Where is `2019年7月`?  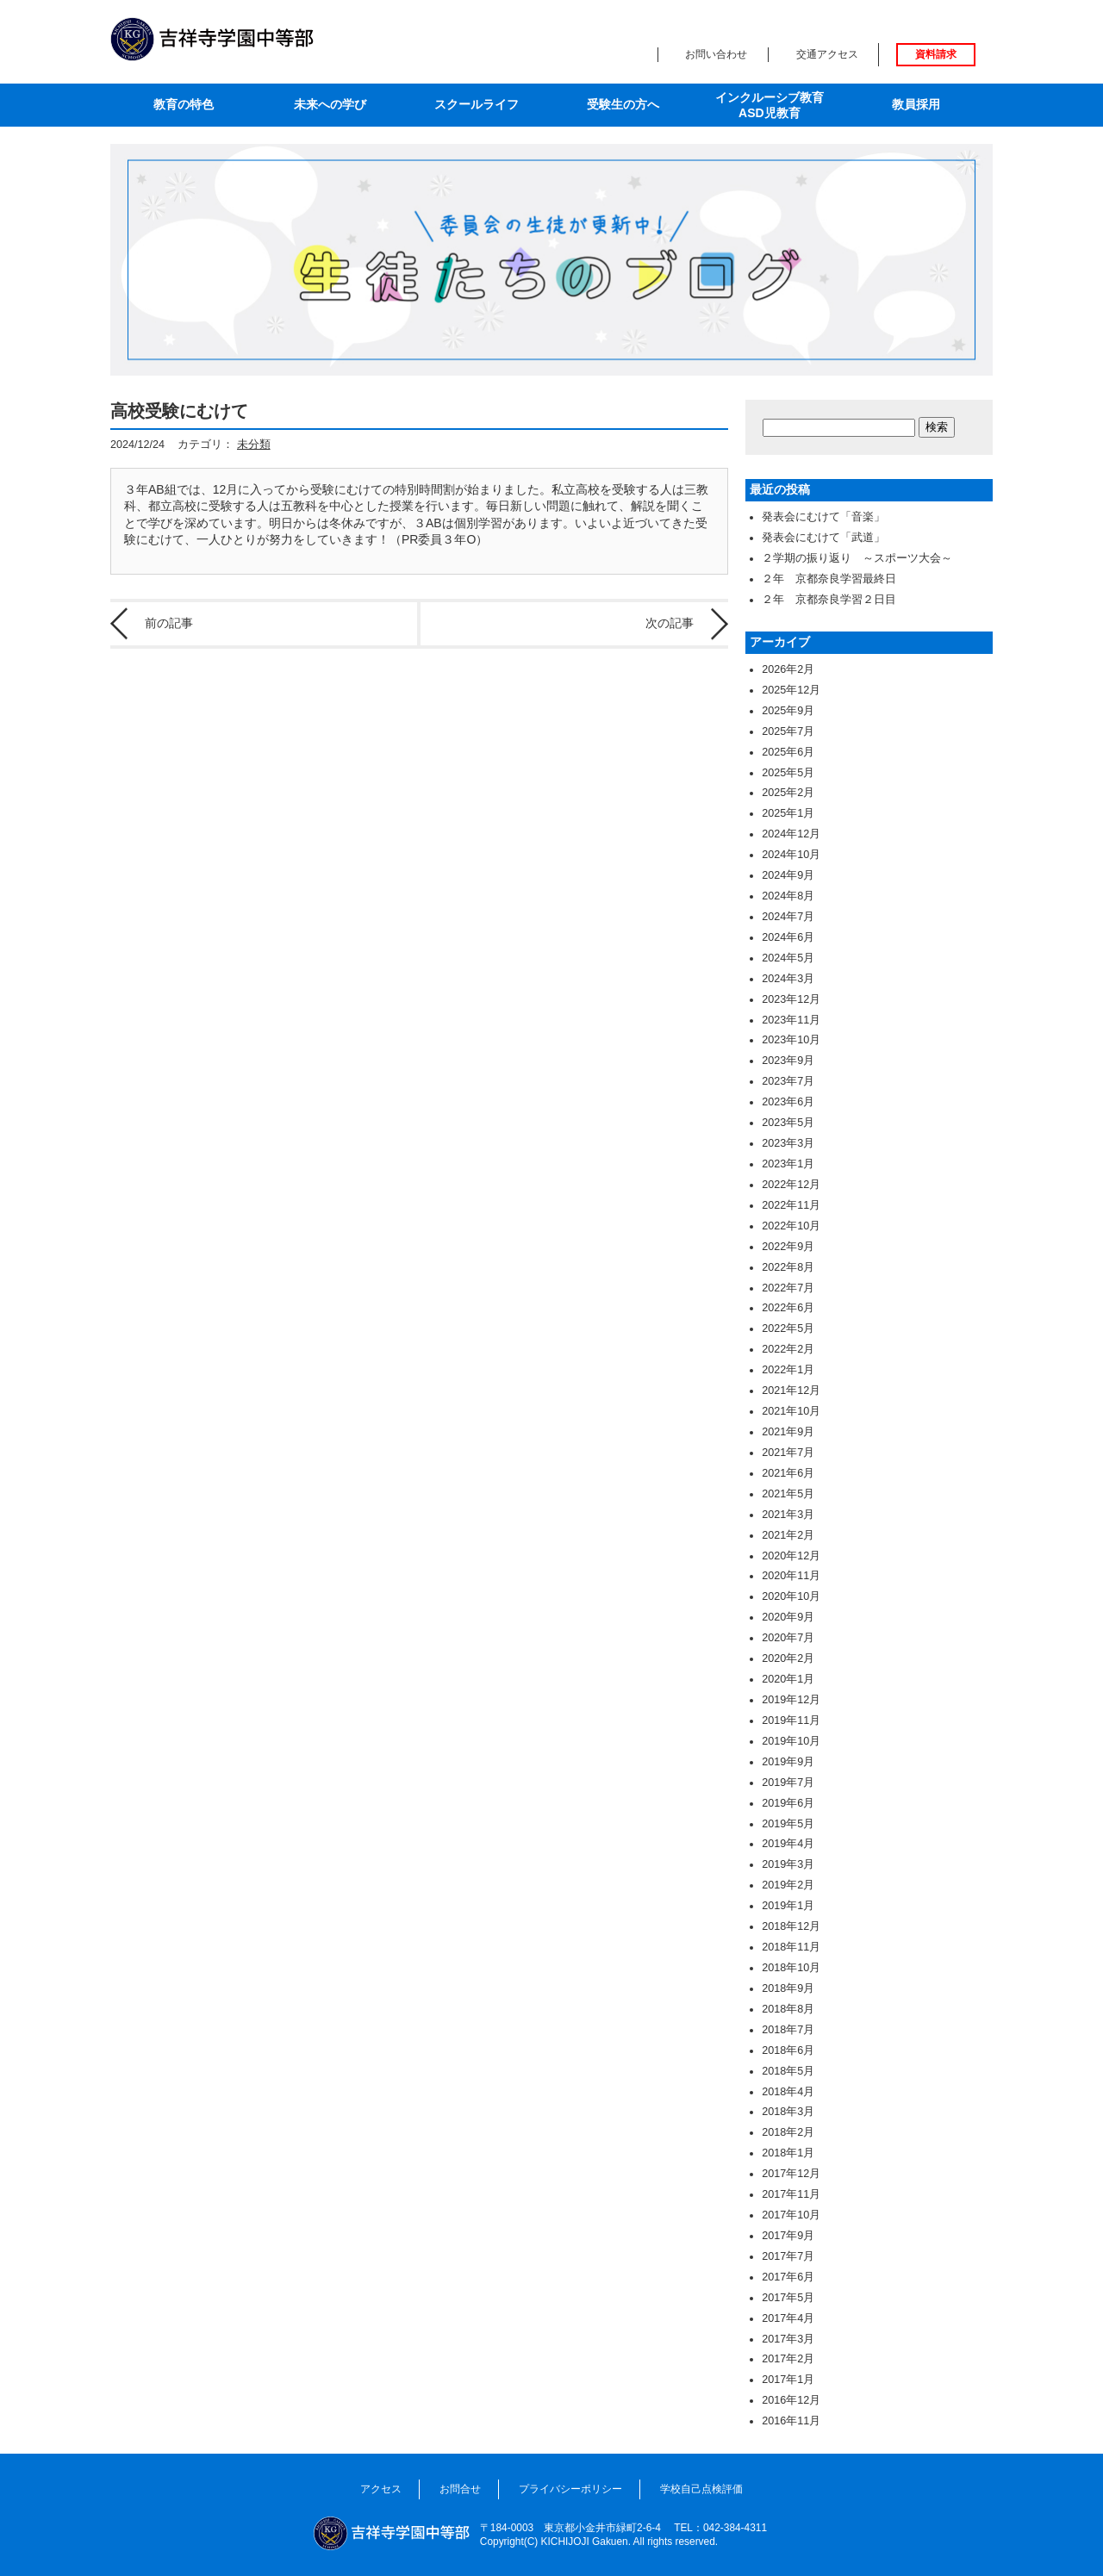
2019年7月 is located at coordinates (788, 1782).